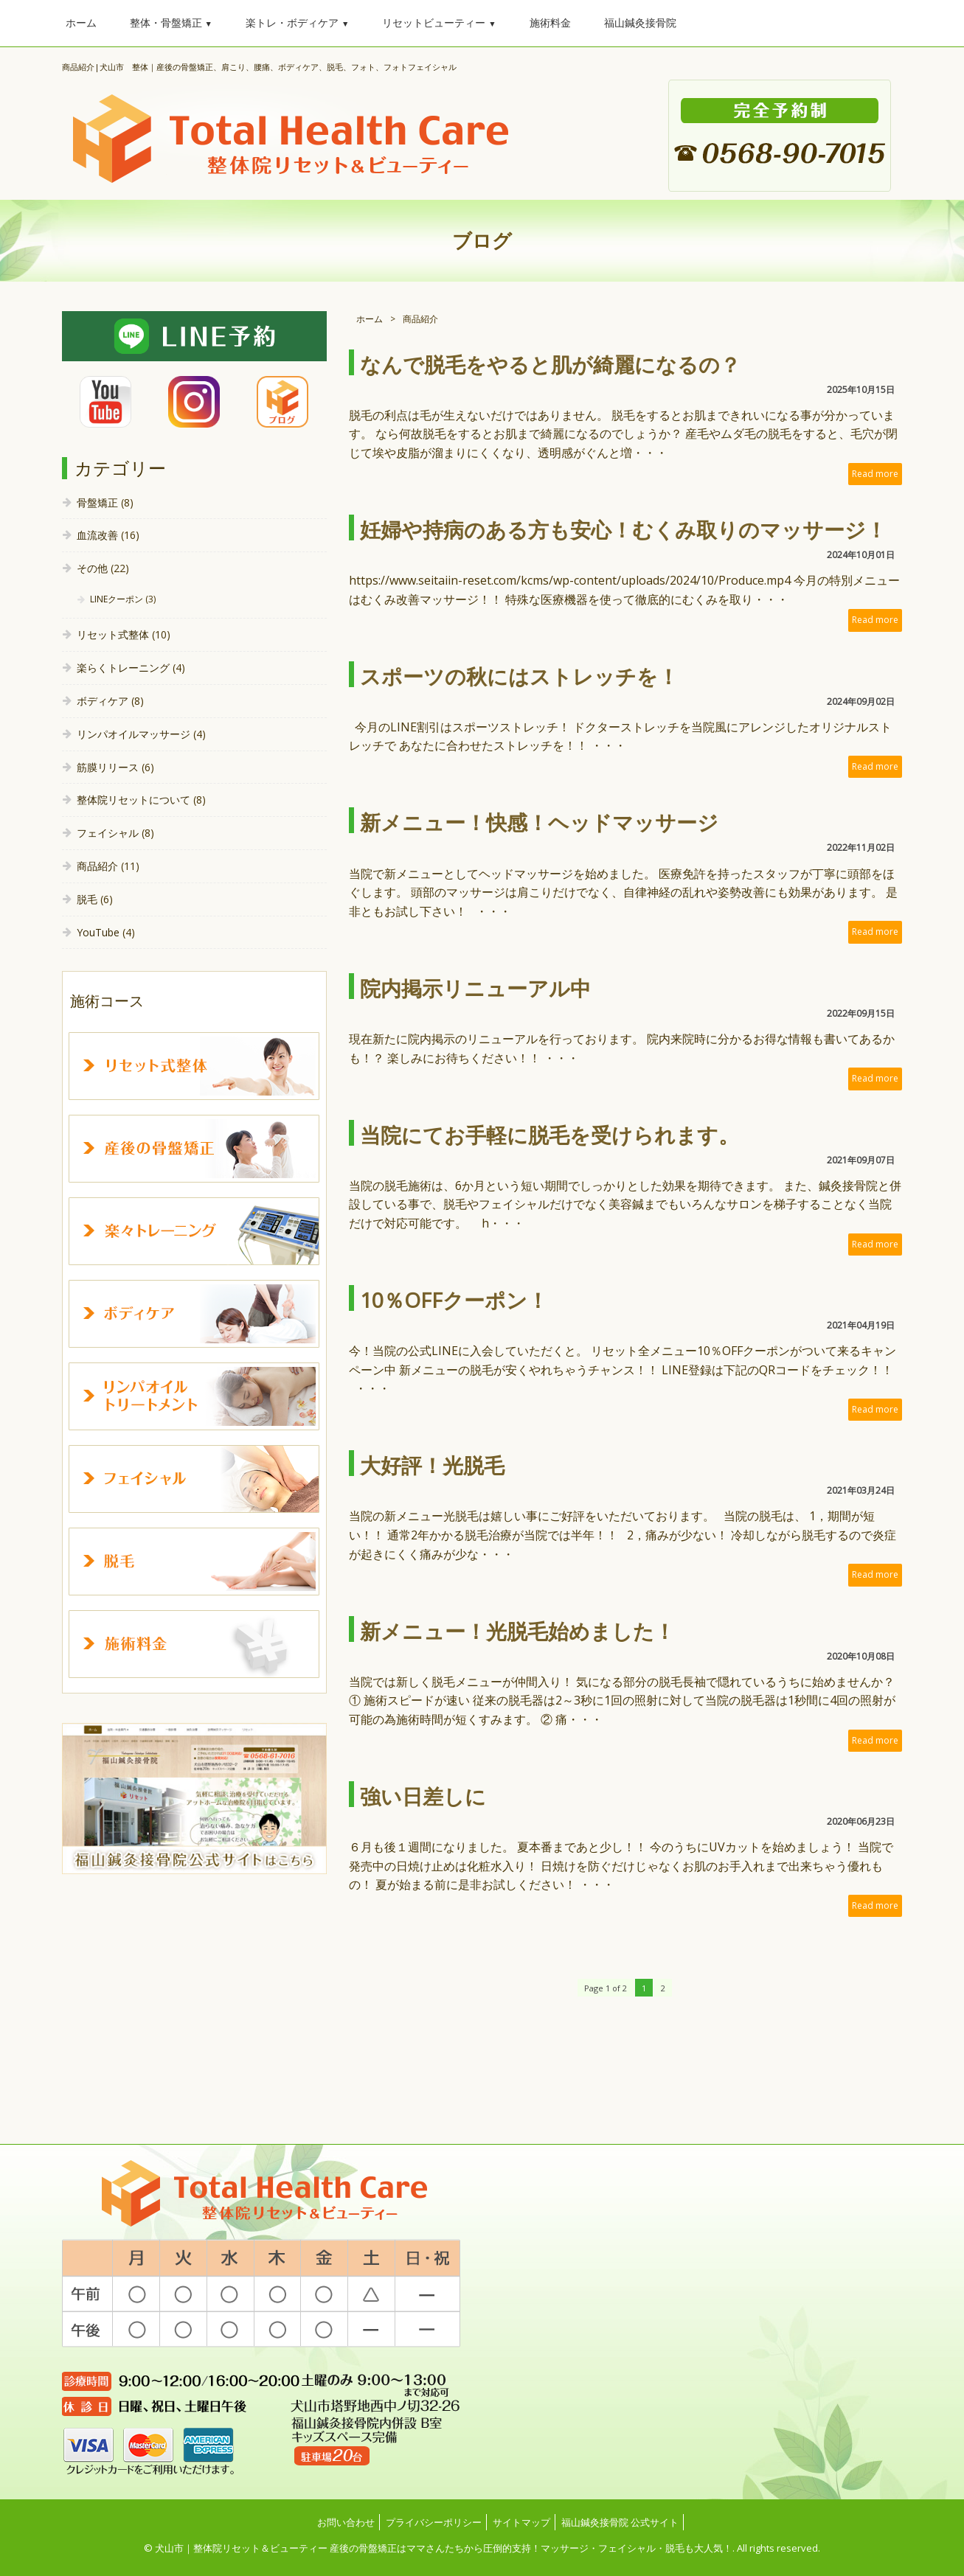  Describe the element at coordinates (87, 899) in the screenshot. I see `脱毛` at that location.